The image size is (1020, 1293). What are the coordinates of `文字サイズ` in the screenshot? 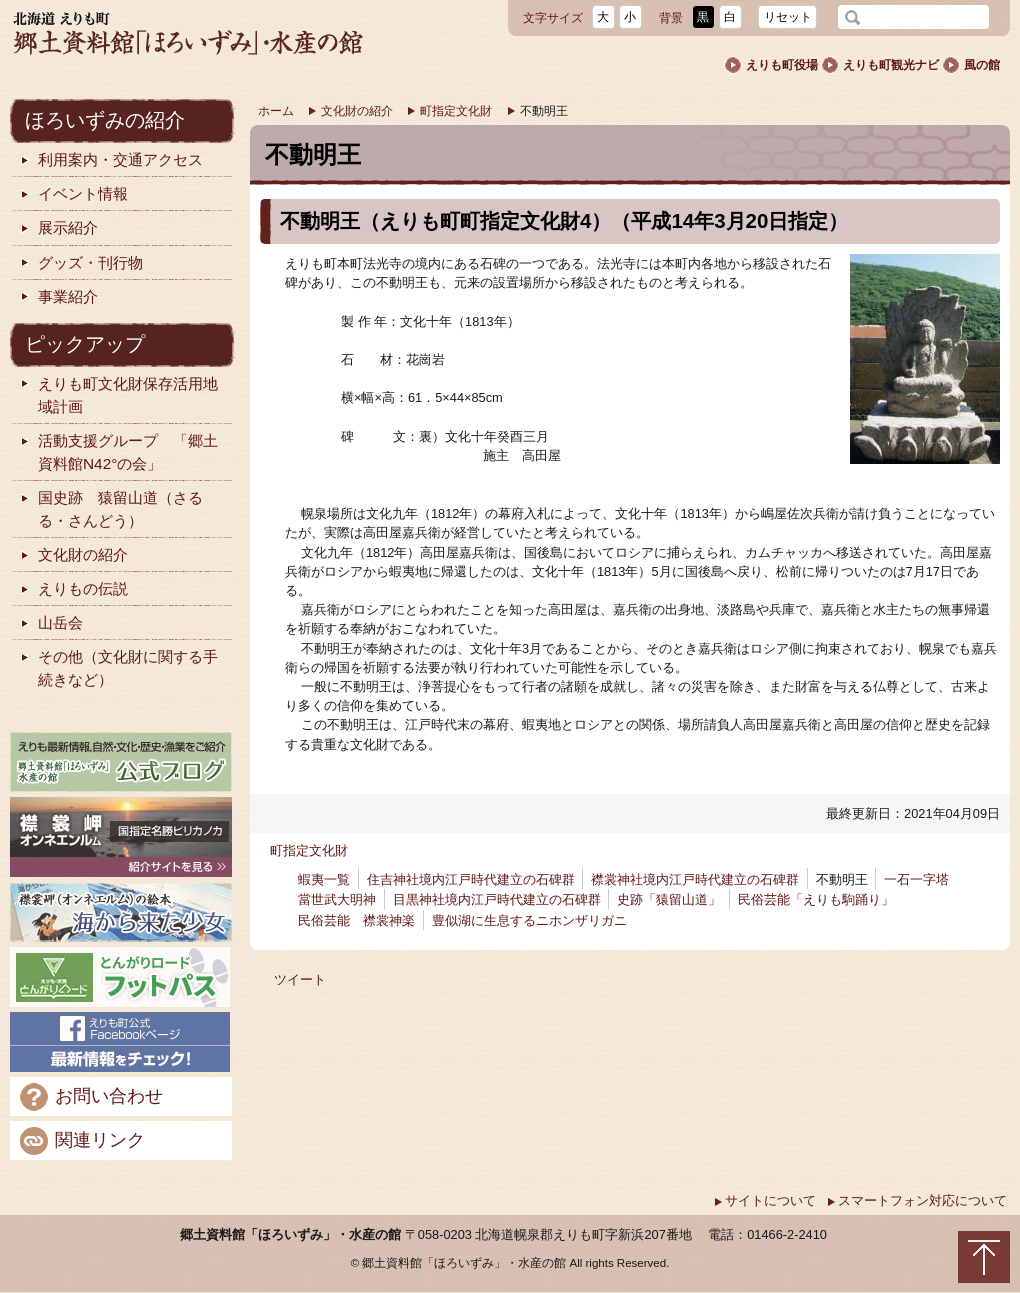 It's located at (553, 18).